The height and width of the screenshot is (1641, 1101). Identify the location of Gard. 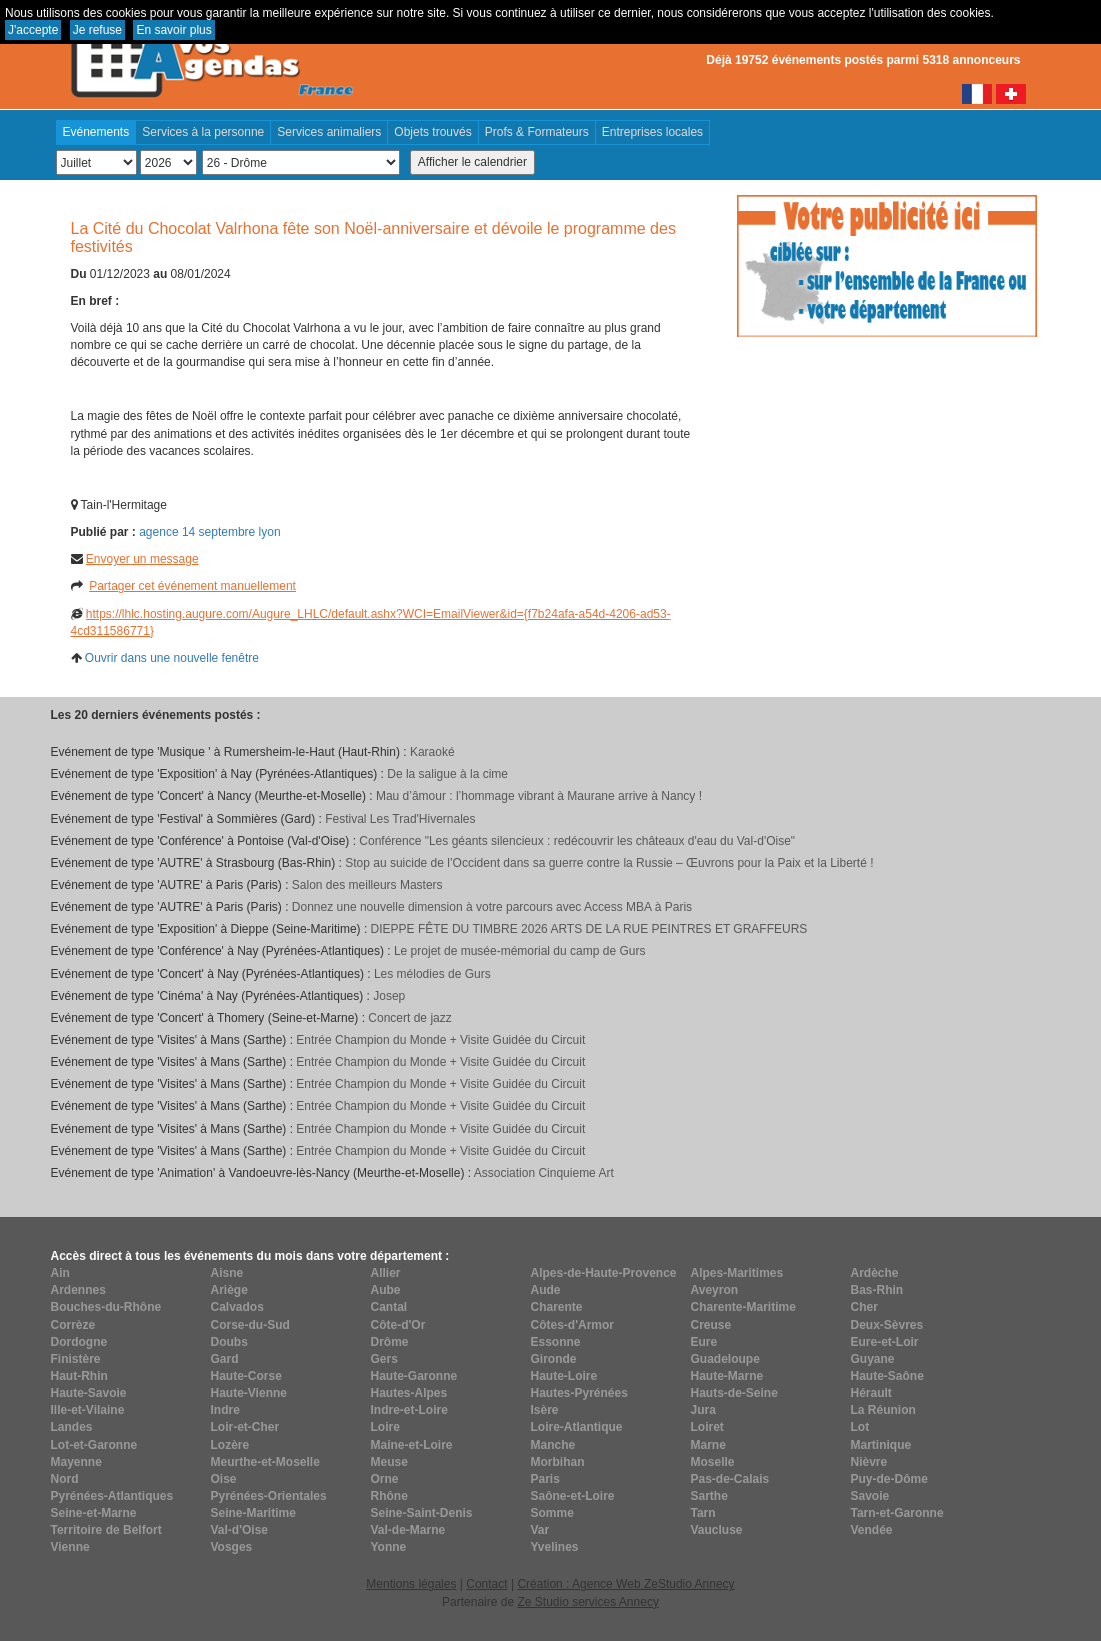
(225, 1359).